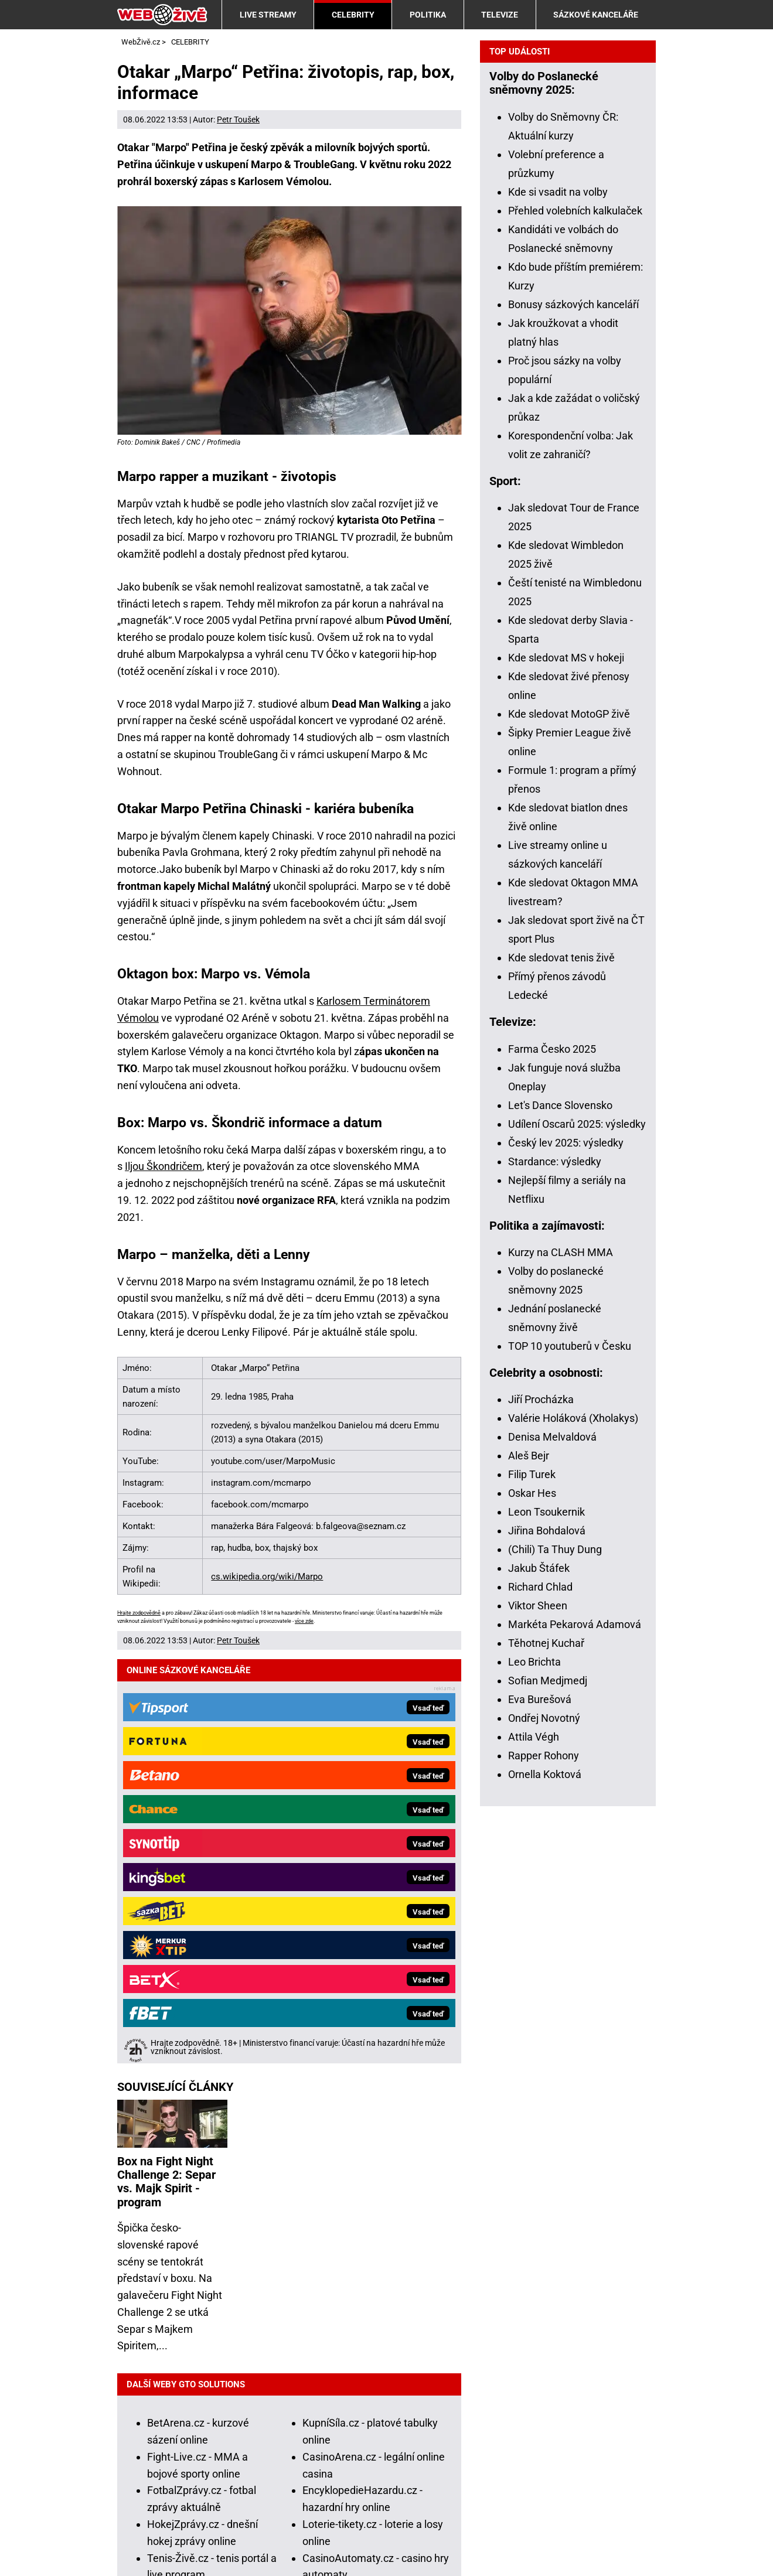 The image size is (773, 2576). What do you see at coordinates (569, 1758) in the screenshot?
I see `TOP 10 youtuberů v Česku` at bounding box center [569, 1758].